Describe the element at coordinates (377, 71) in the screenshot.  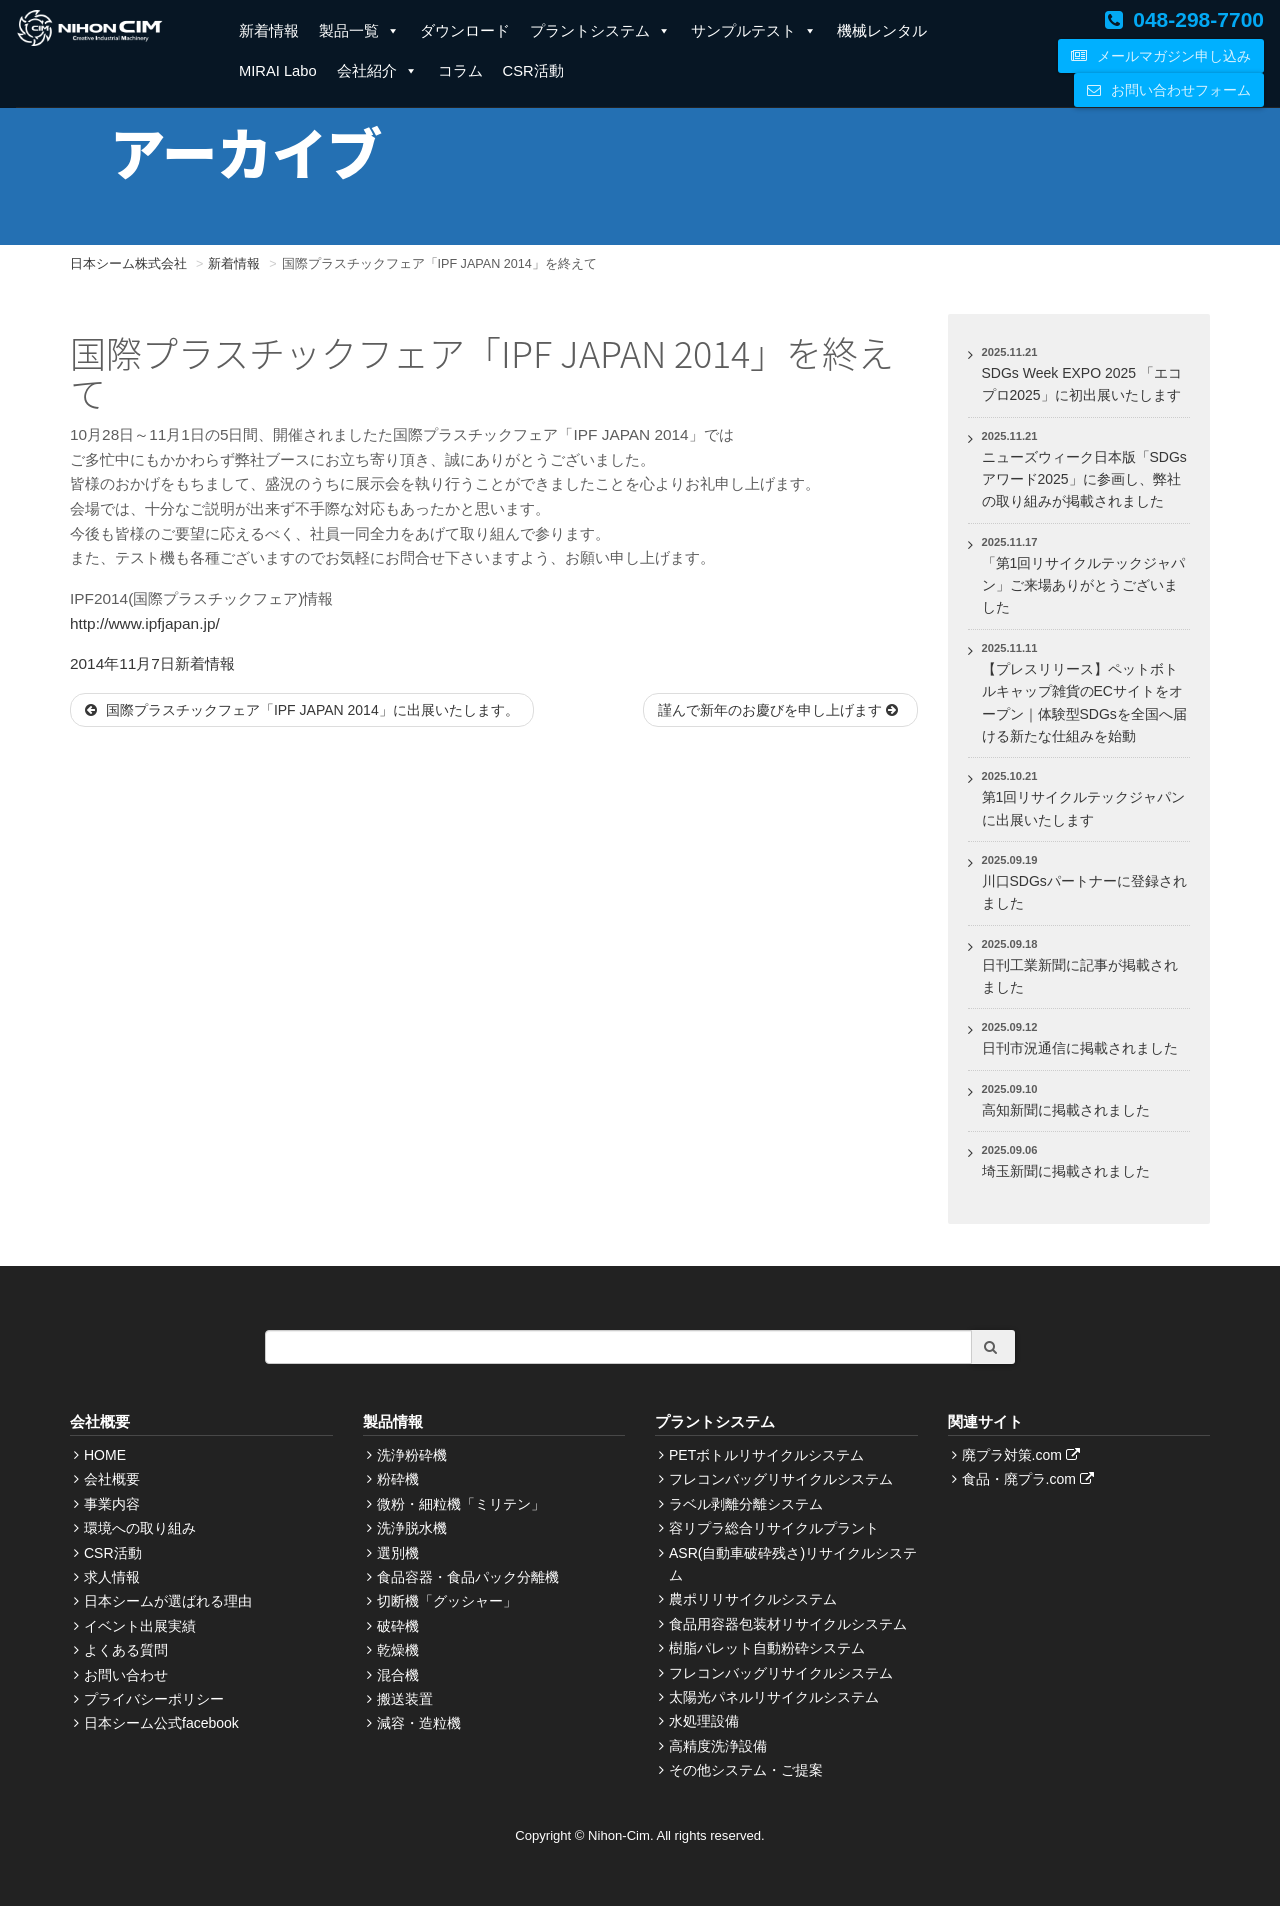
I see `会社紹介` at that location.